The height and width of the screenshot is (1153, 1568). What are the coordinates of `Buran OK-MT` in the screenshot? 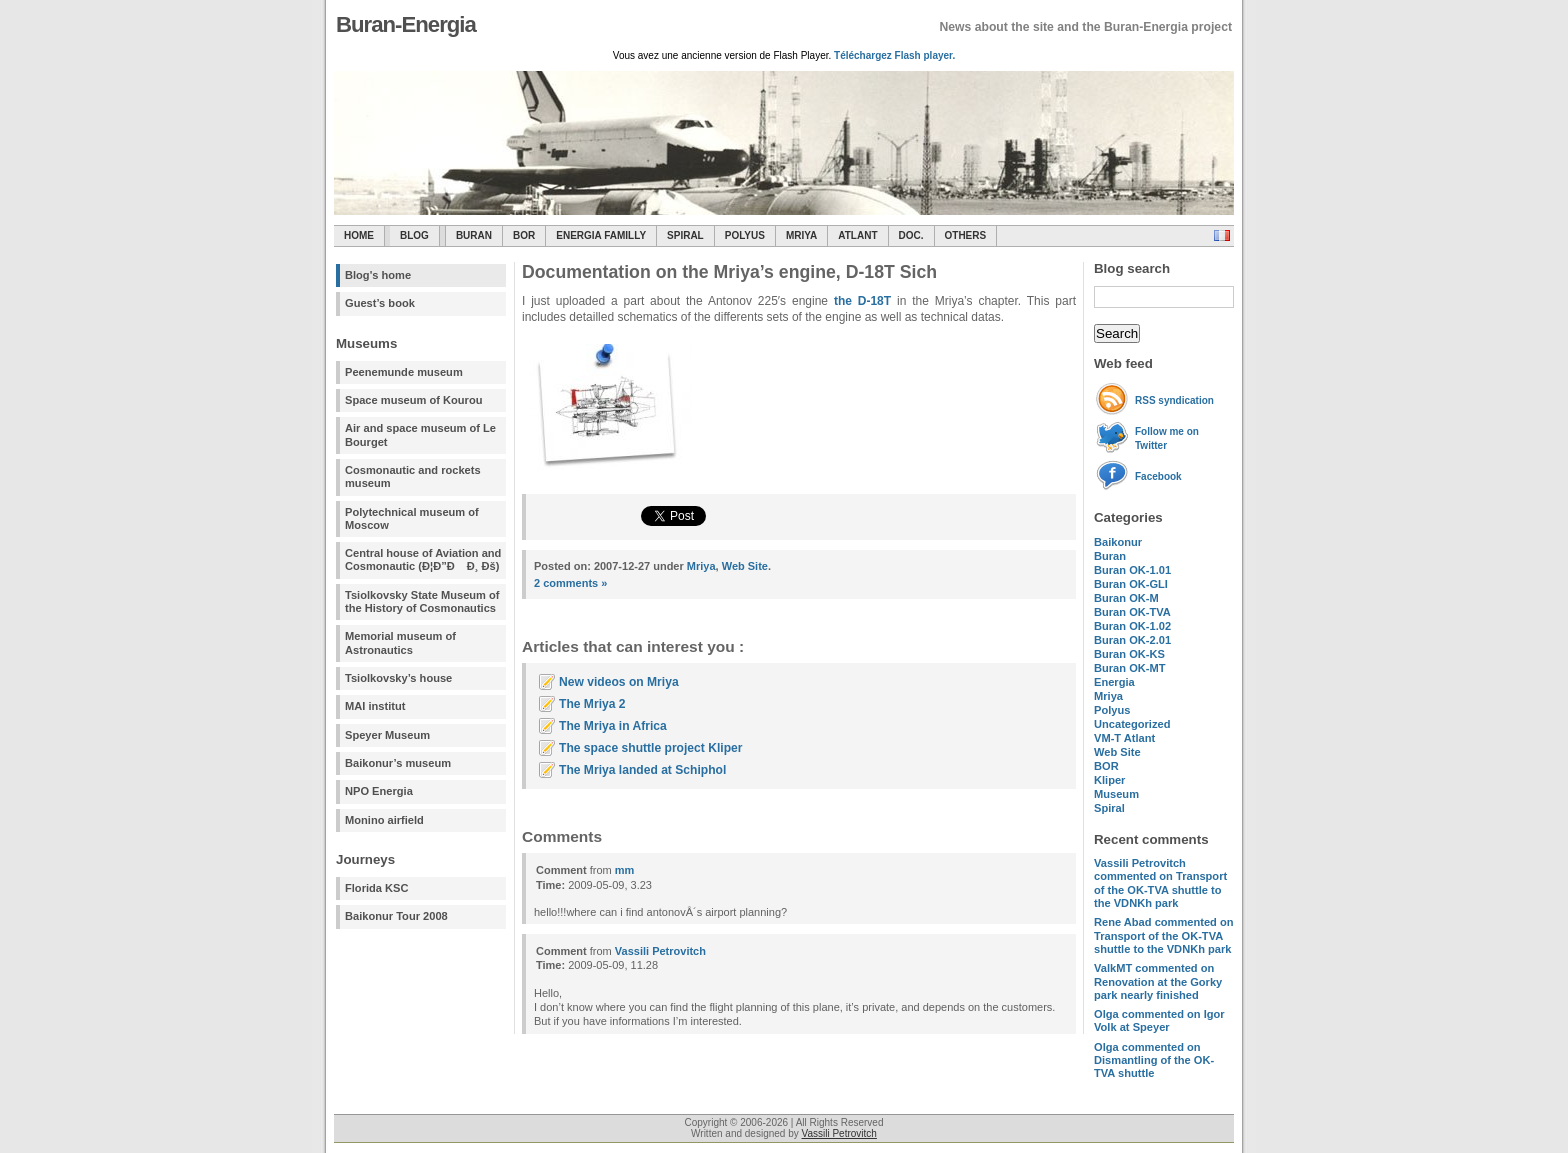 It's located at (1130, 668).